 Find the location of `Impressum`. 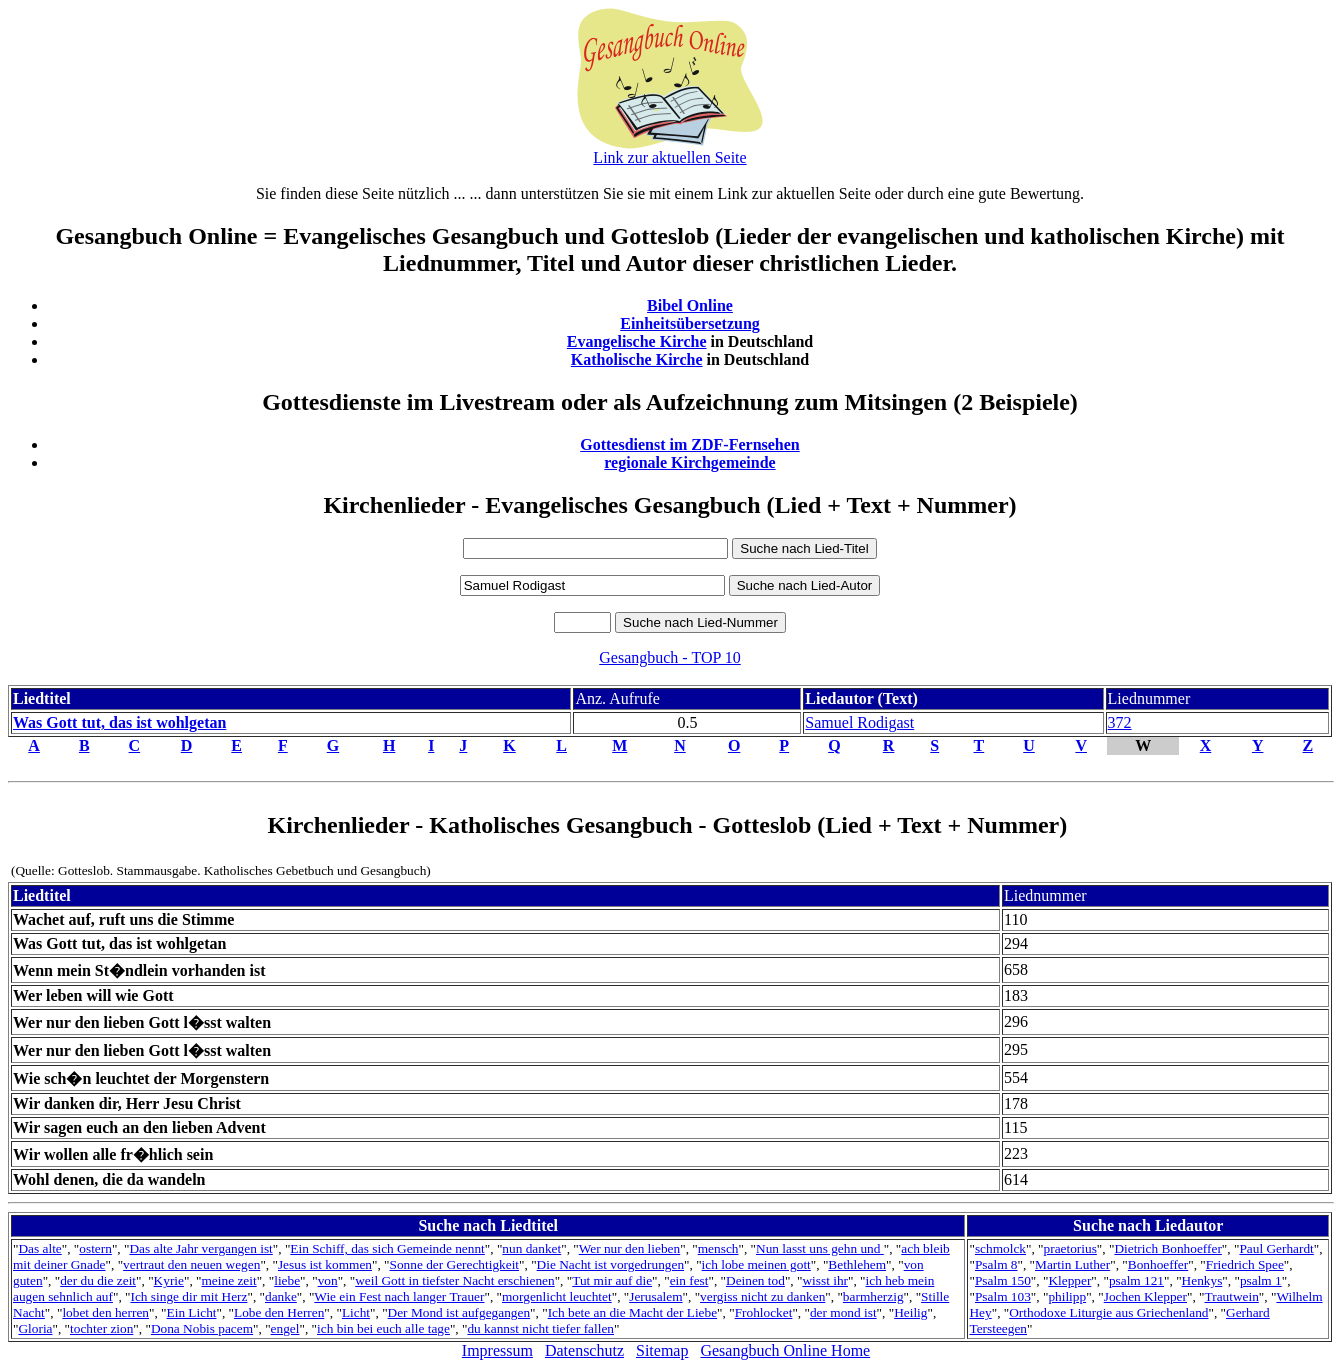

Impressum is located at coordinates (497, 1350).